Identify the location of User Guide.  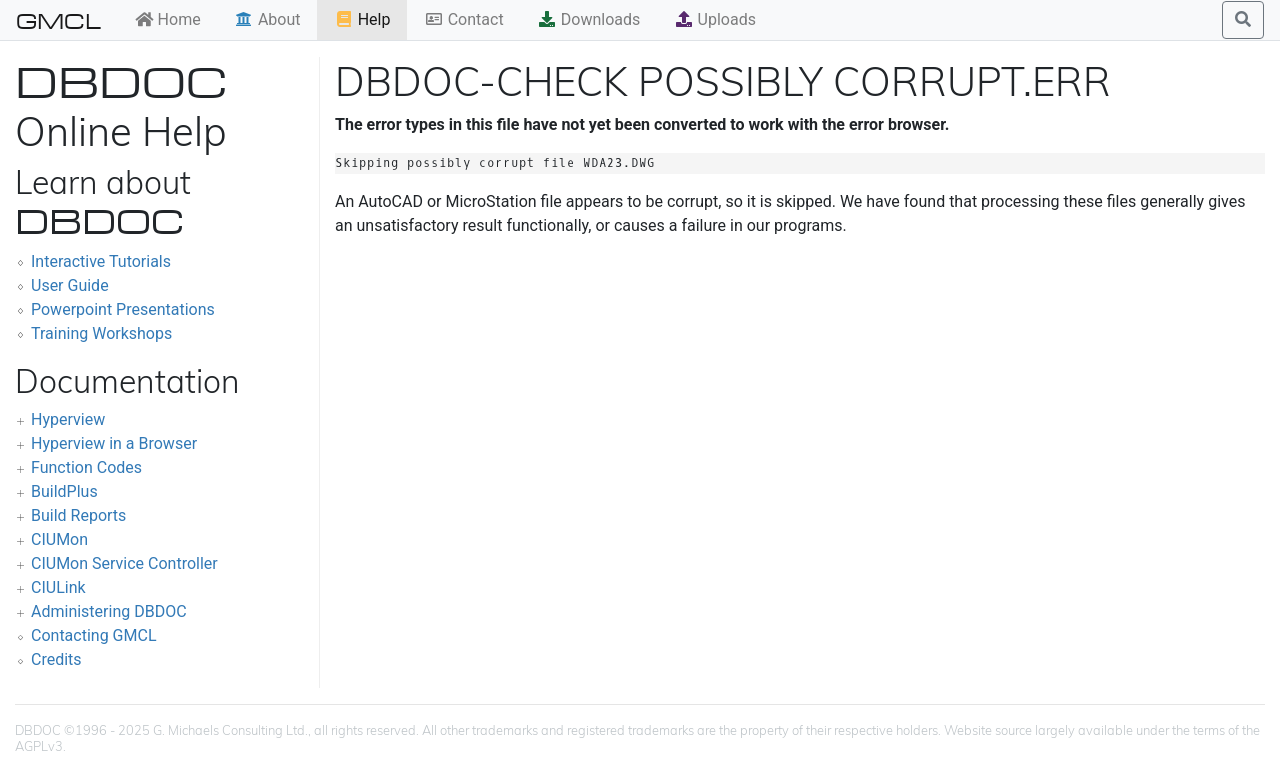
(70, 285).